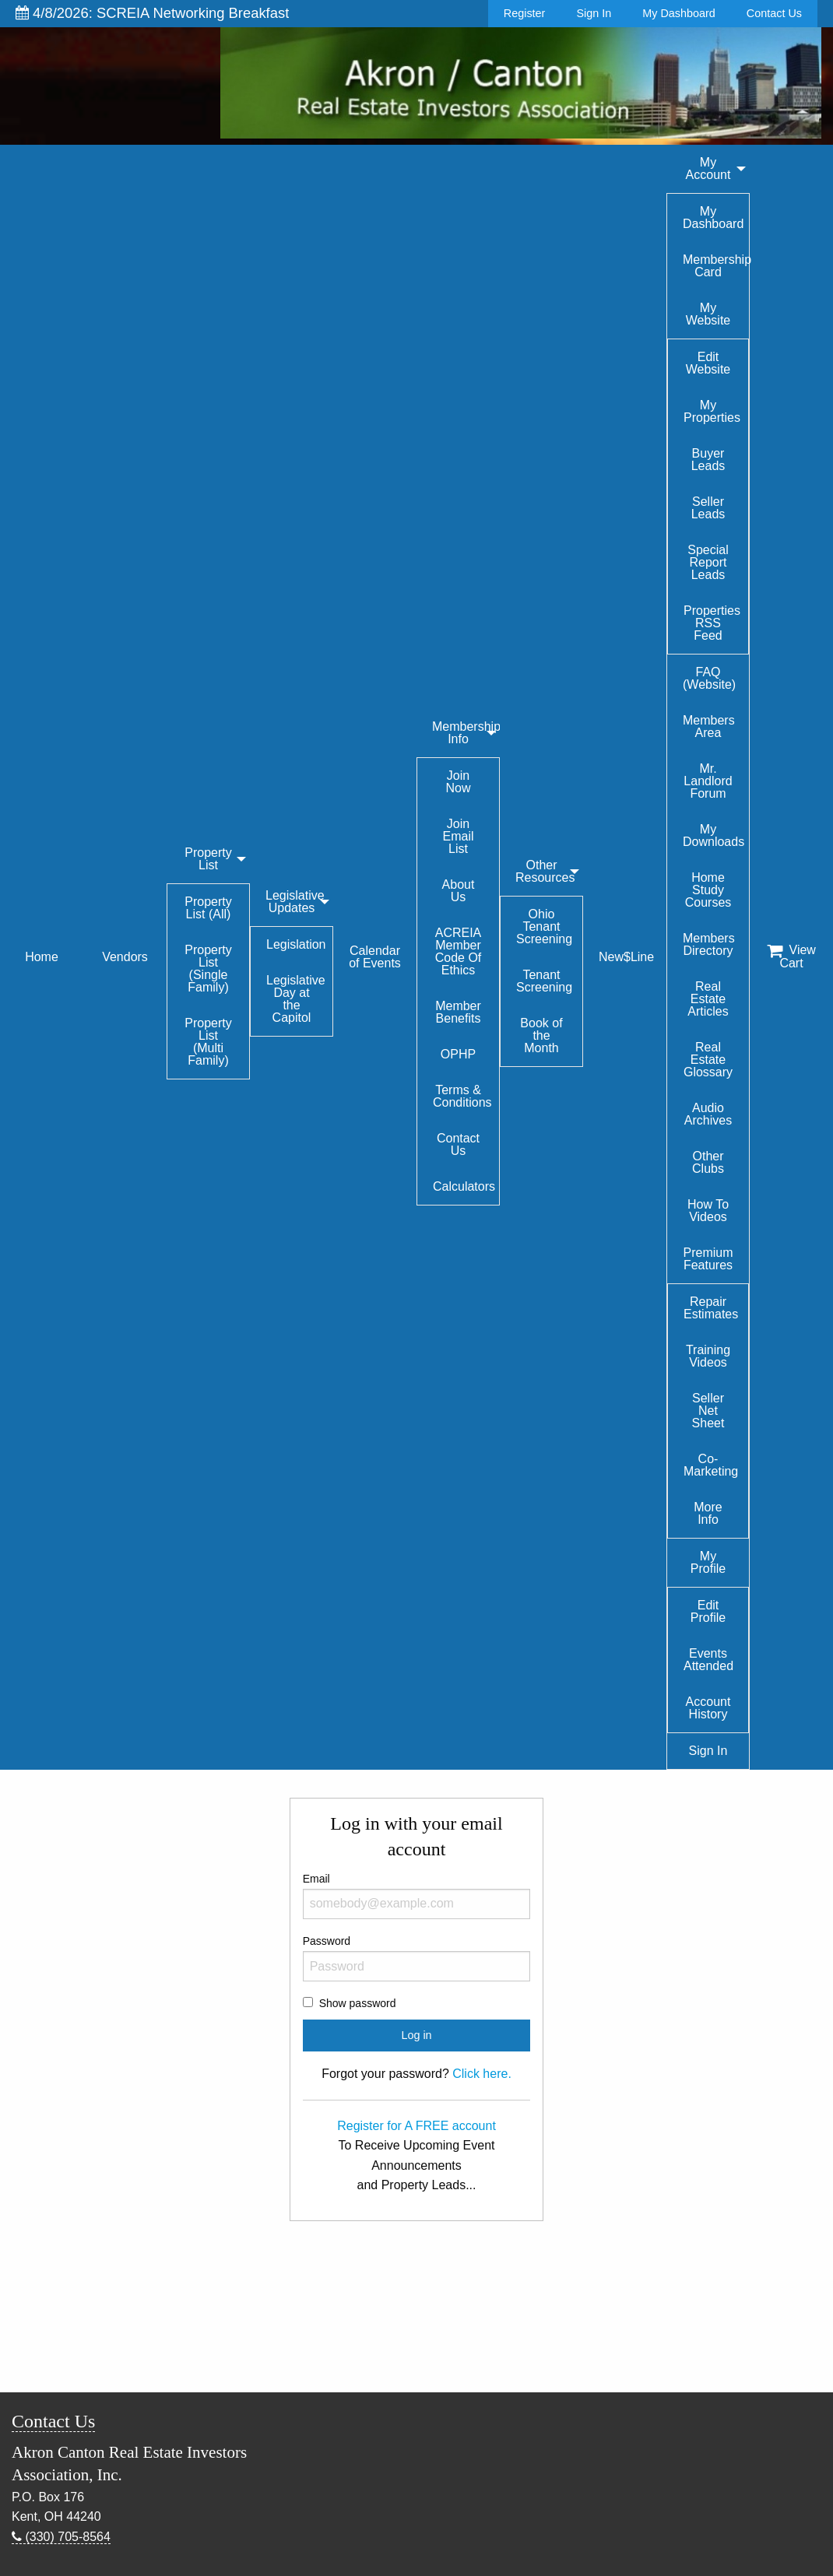 This screenshot has height=2576, width=833. Describe the element at coordinates (593, 13) in the screenshot. I see `Sign In` at that location.